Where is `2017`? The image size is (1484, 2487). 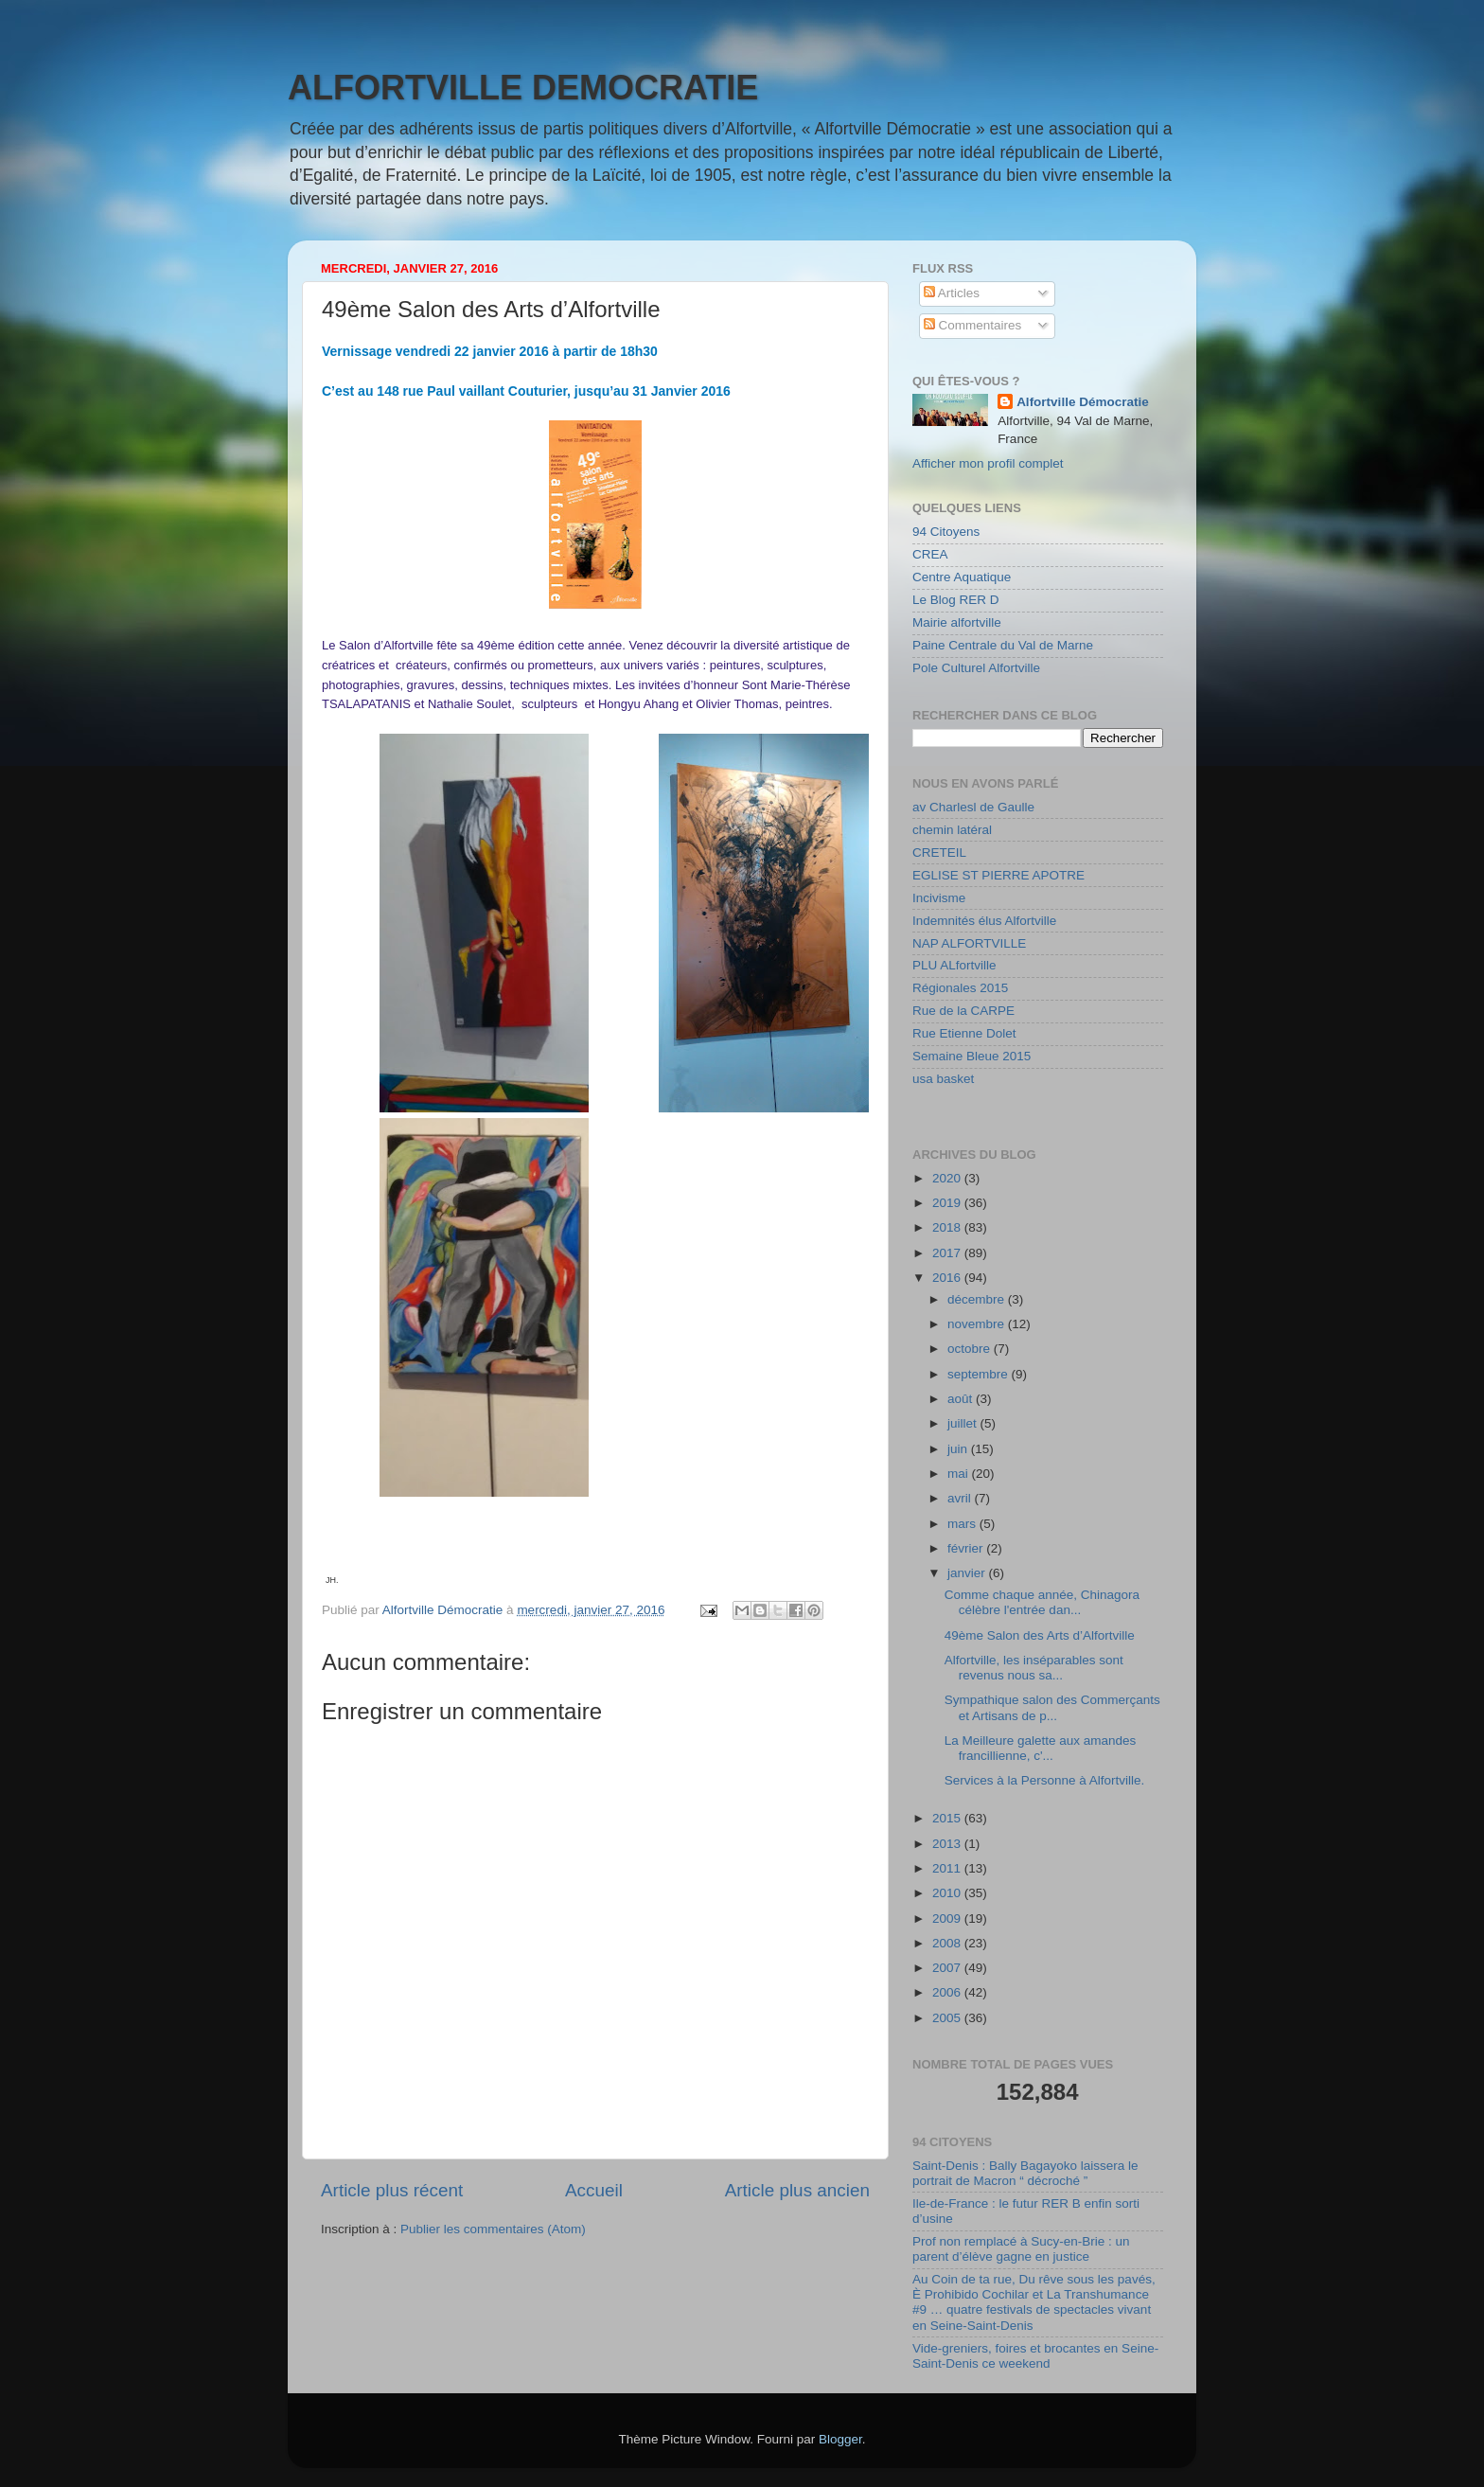 2017 is located at coordinates (948, 1253).